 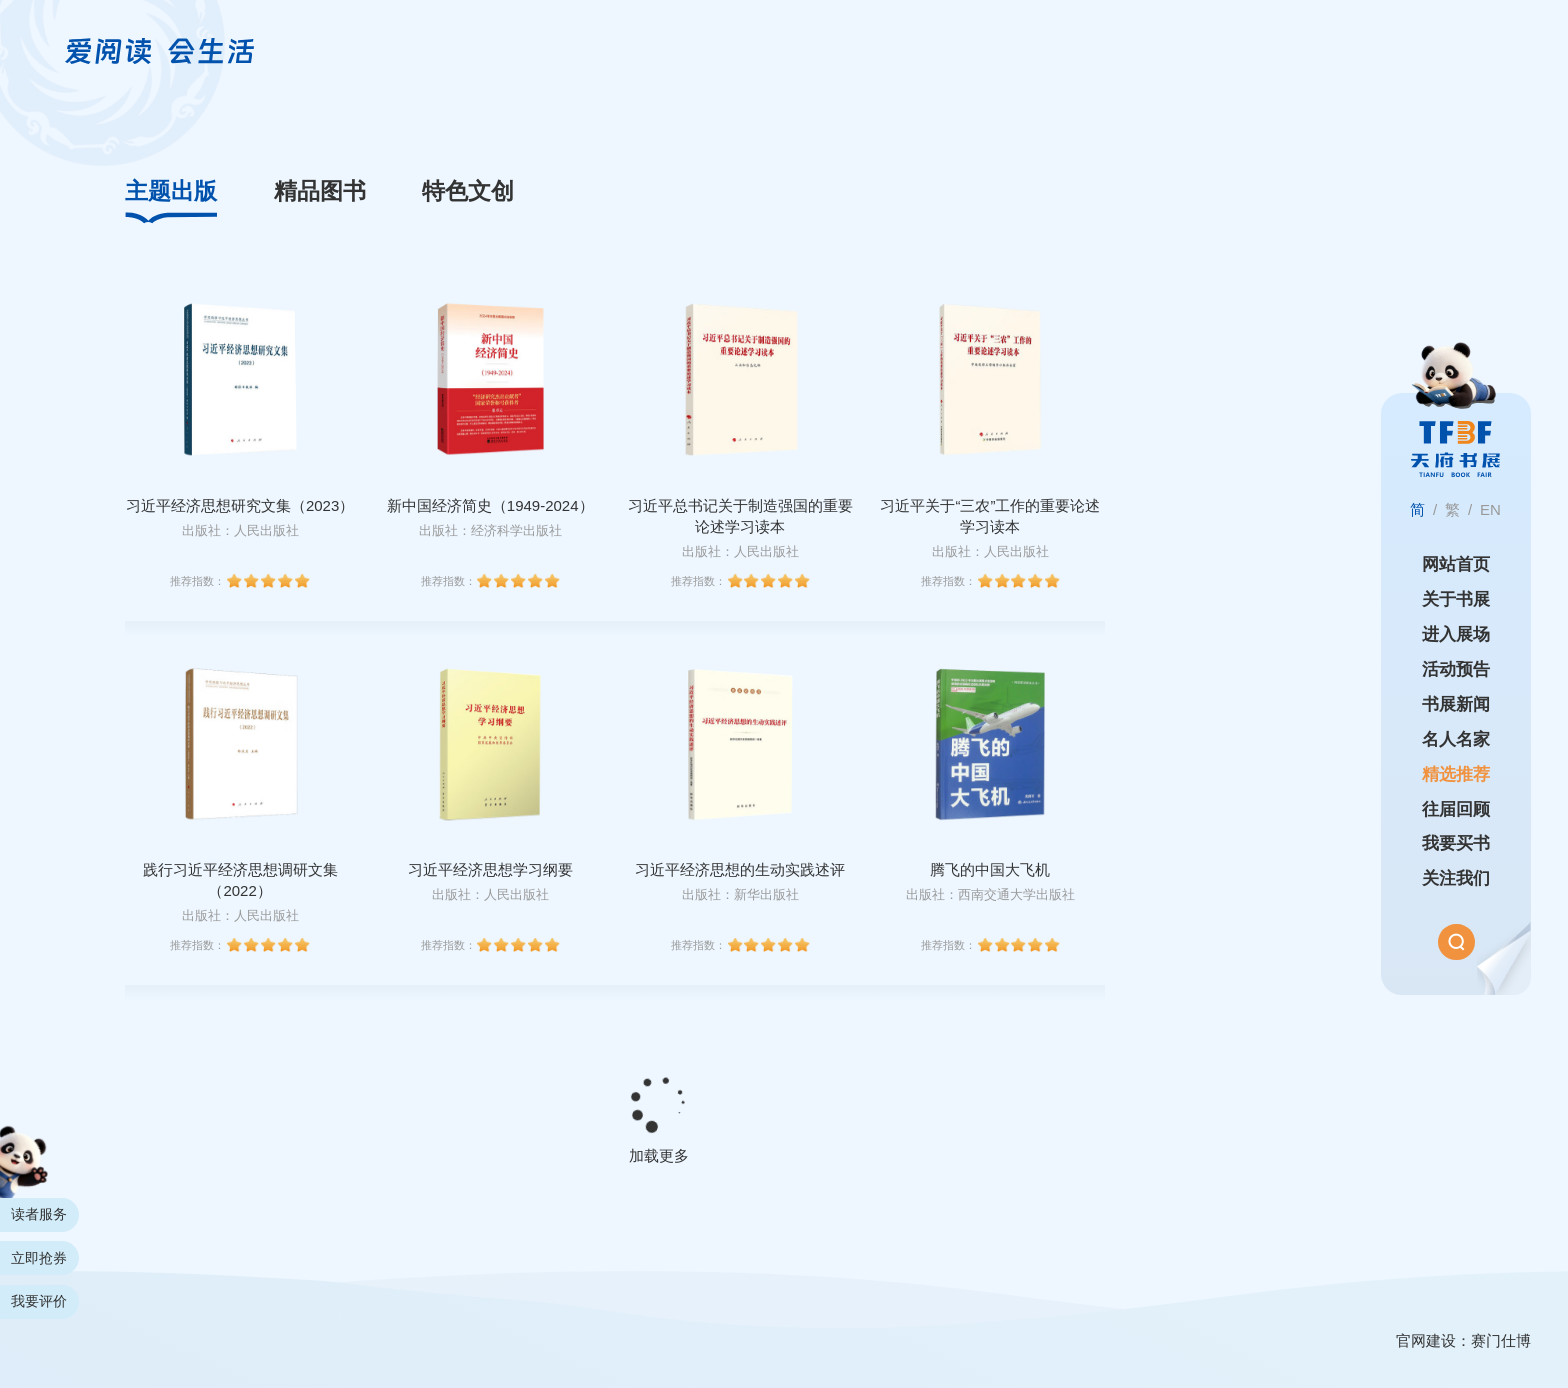 I want to click on 官网建设：赛门仕博, so click(x=1463, y=1340).